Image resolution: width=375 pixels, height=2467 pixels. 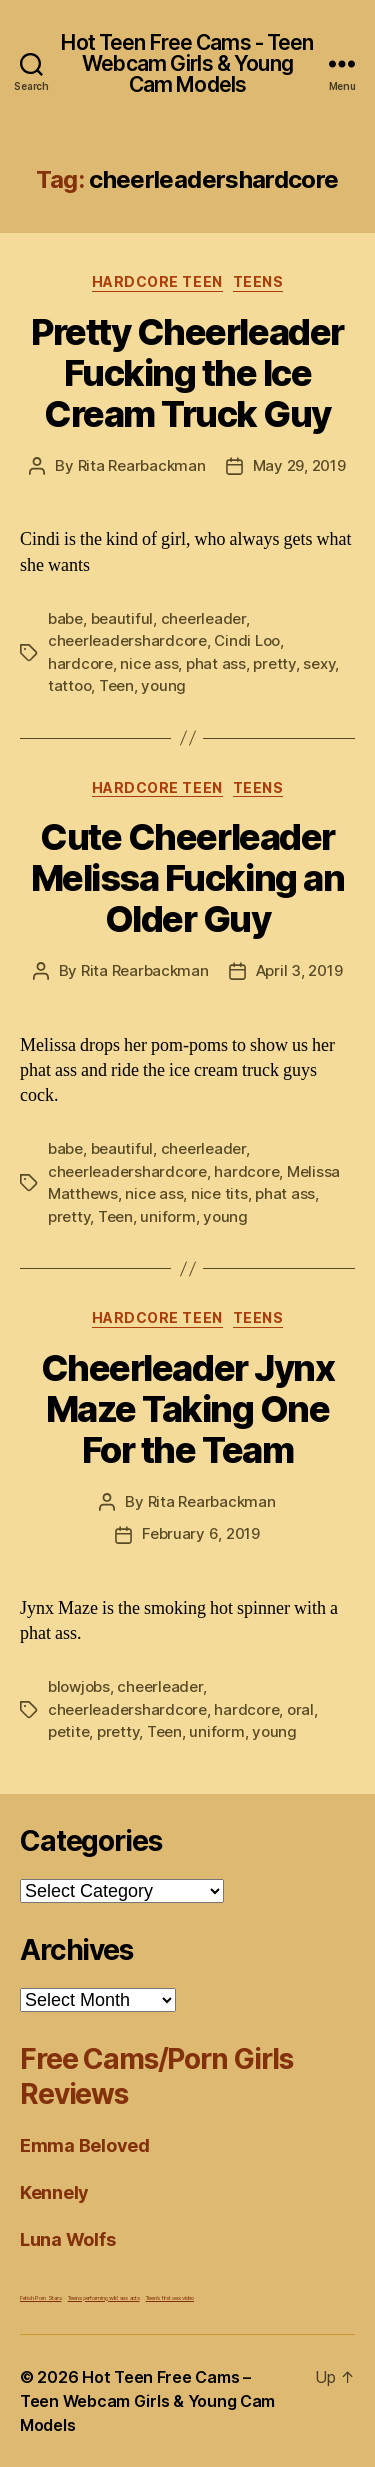 I want to click on sexy, so click(x=319, y=663).